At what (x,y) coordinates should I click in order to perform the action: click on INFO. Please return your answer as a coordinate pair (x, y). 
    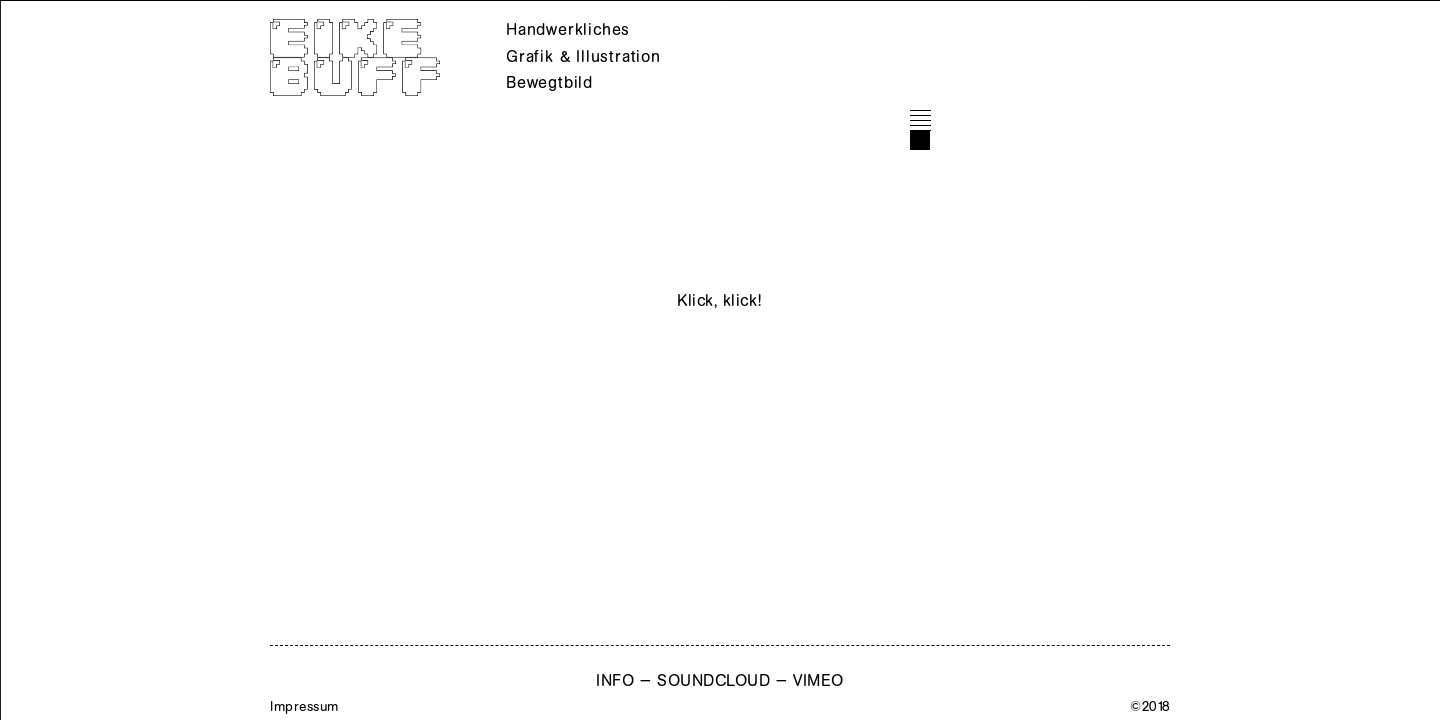
    Looking at the image, I should click on (615, 680).